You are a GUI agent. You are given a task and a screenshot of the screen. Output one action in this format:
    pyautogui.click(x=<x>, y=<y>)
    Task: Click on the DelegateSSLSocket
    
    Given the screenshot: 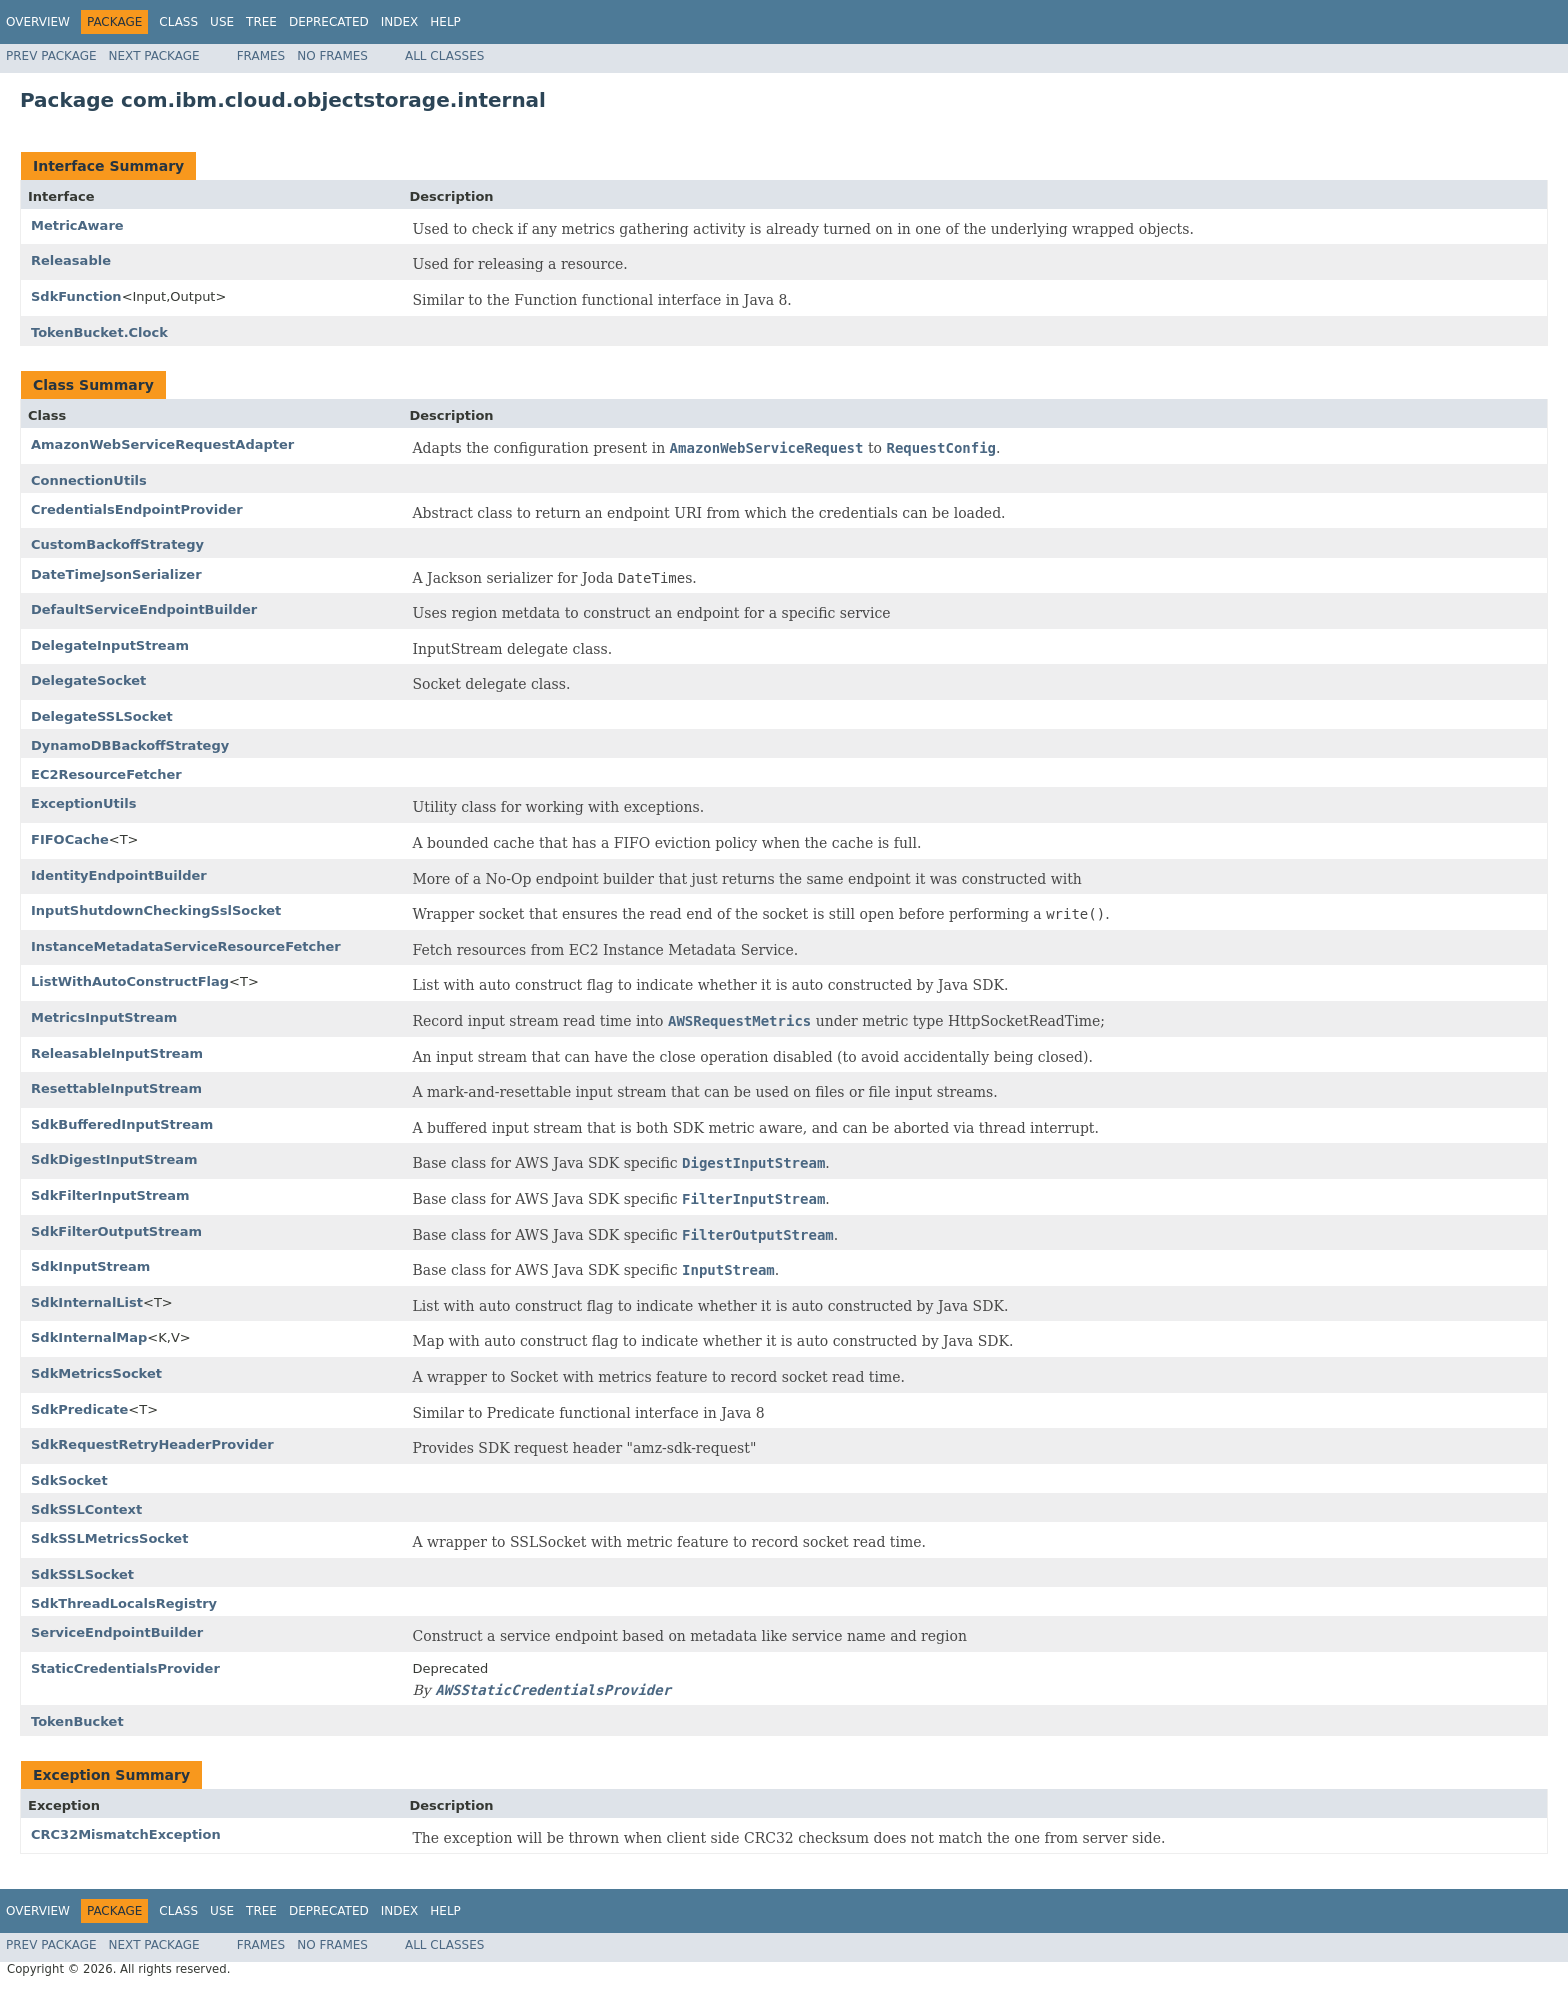 What is the action you would take?
    pyautogui.click(x=102, y=716)
    